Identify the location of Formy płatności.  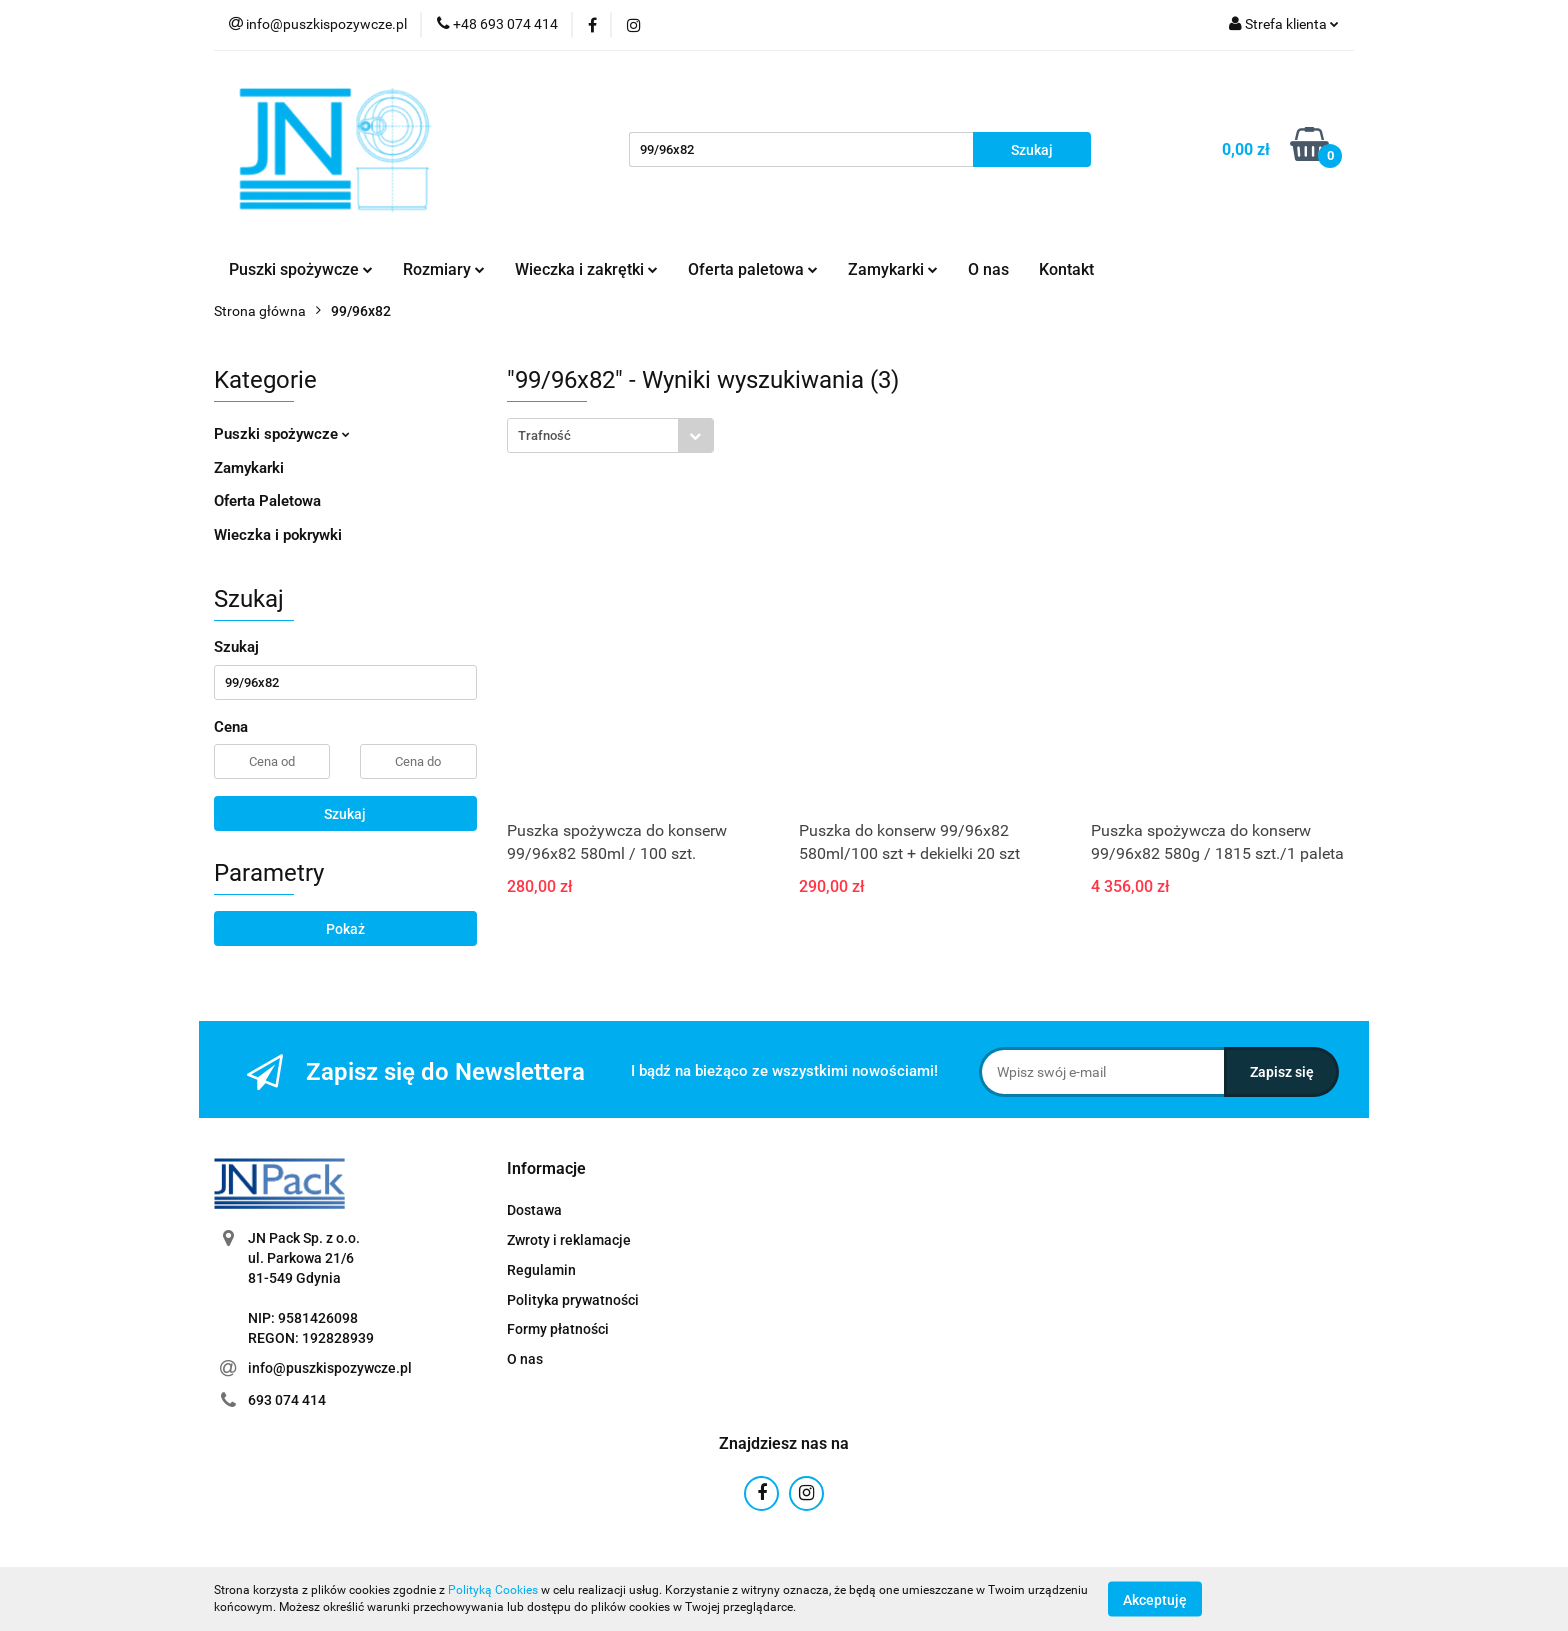
(558, 1329).